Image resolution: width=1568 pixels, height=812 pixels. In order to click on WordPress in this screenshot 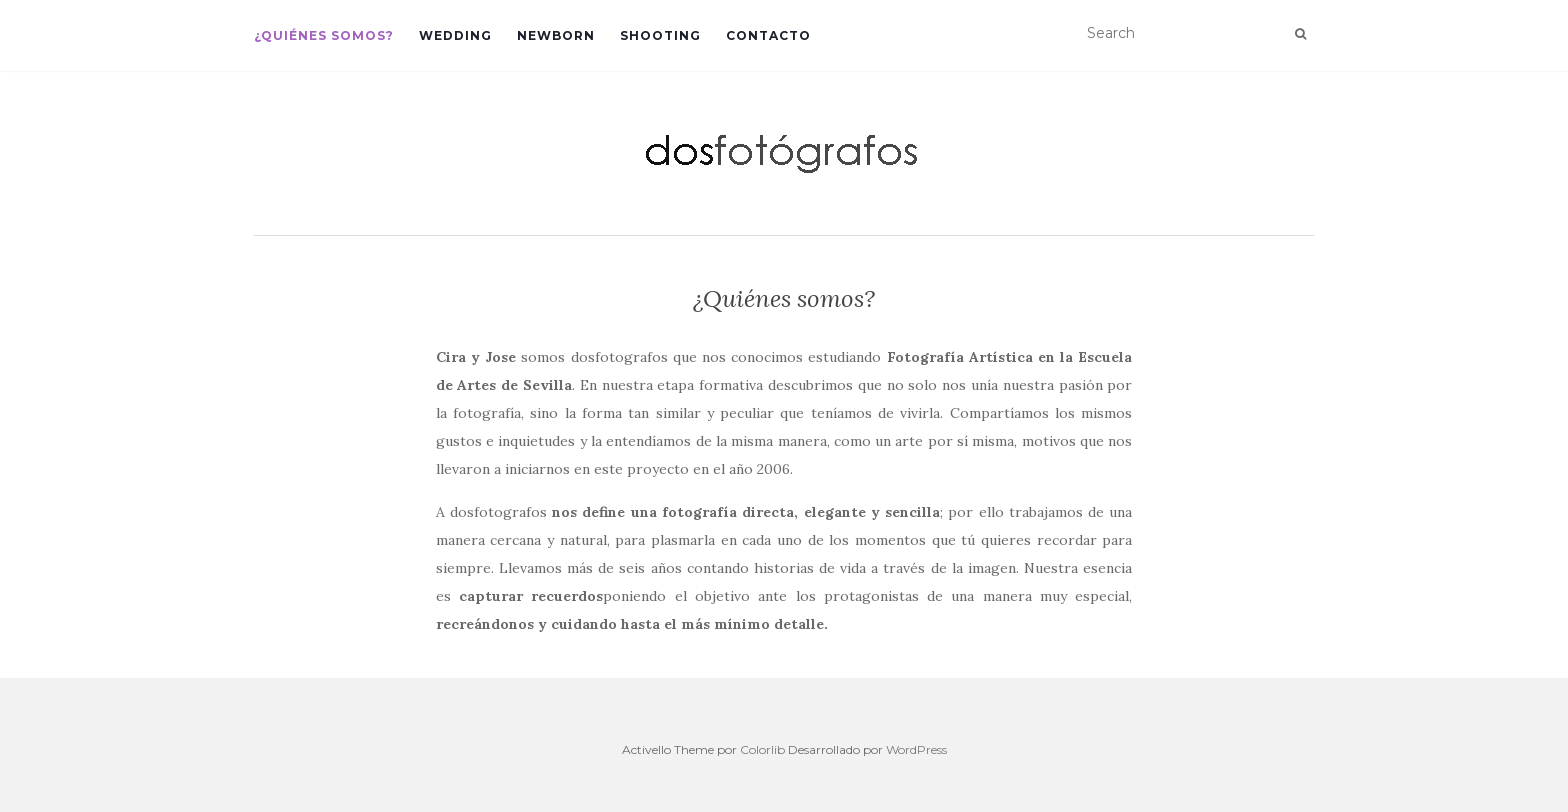, I will do `click(916, 749)`.